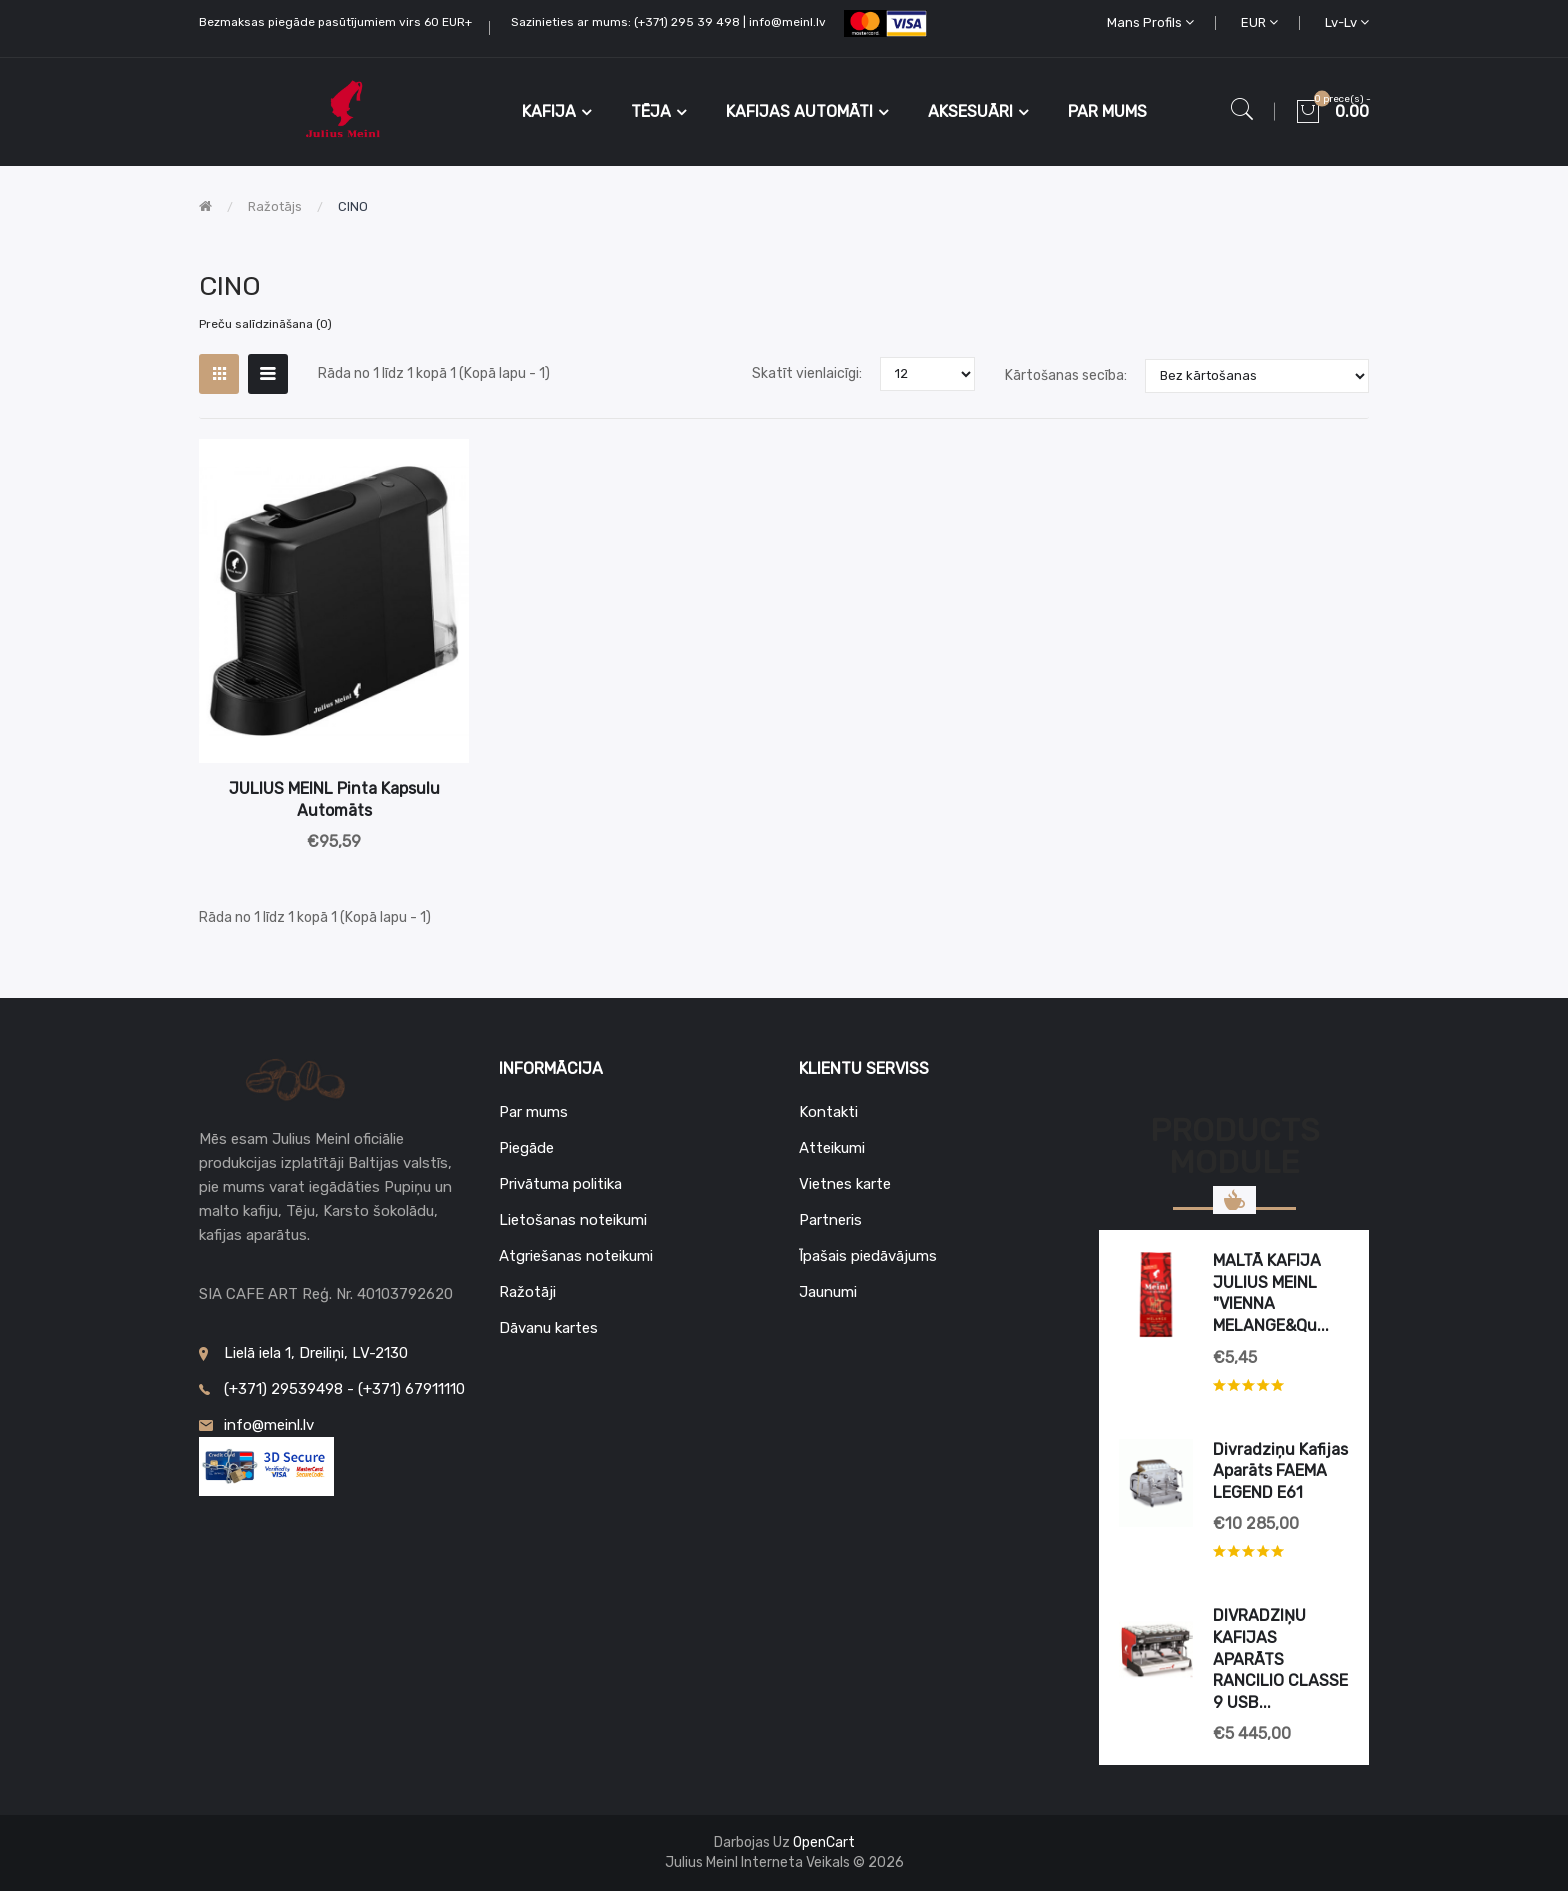 The width and height of the screenshot is (1568, 1891). Describe the element at coordinates (830, 1220) in the screenshot. I see `Partneris` at that location.